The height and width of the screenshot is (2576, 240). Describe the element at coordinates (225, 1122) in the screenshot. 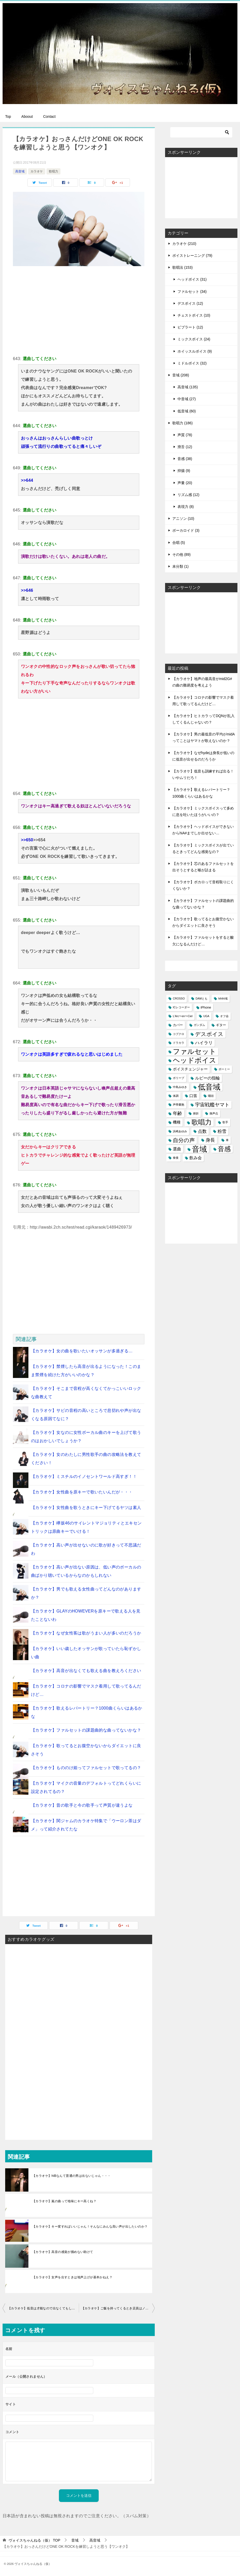

I see `歌手 [歌手 (1個の項目)]` at that location.